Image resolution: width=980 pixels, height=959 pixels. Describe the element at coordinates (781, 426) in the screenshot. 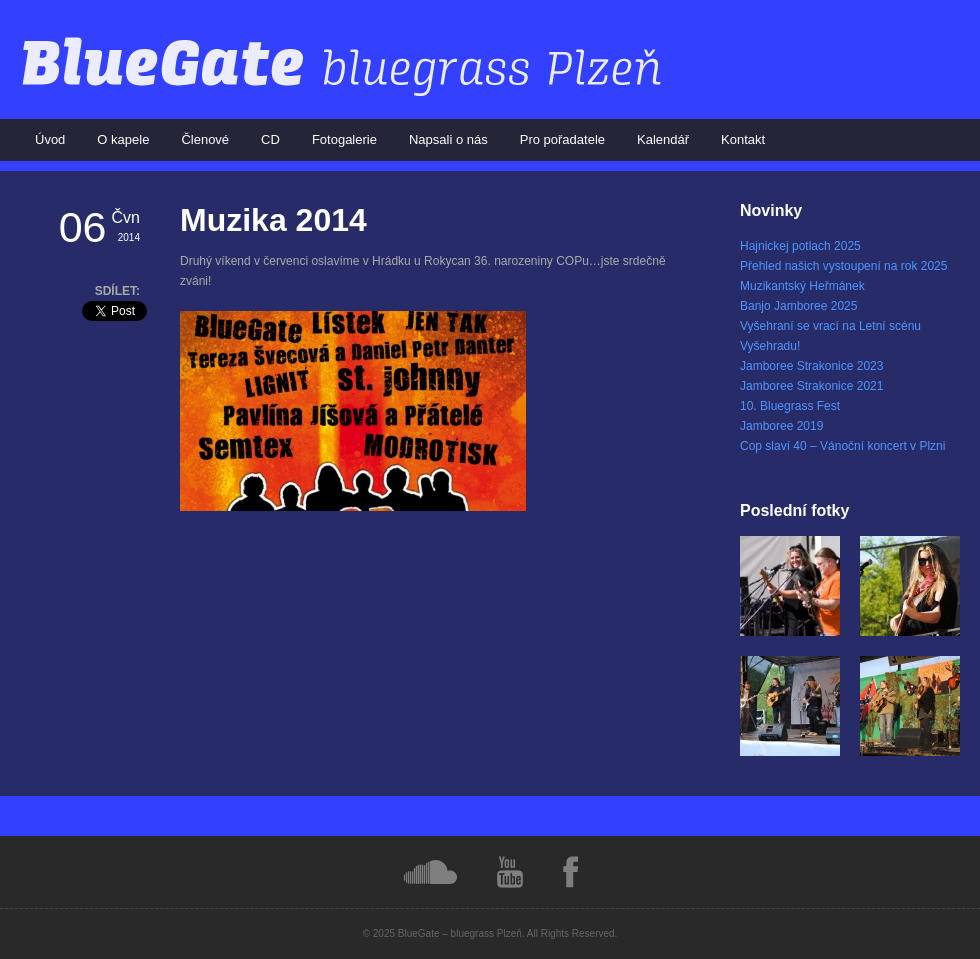

I see `Jamboree 2019` at that location.